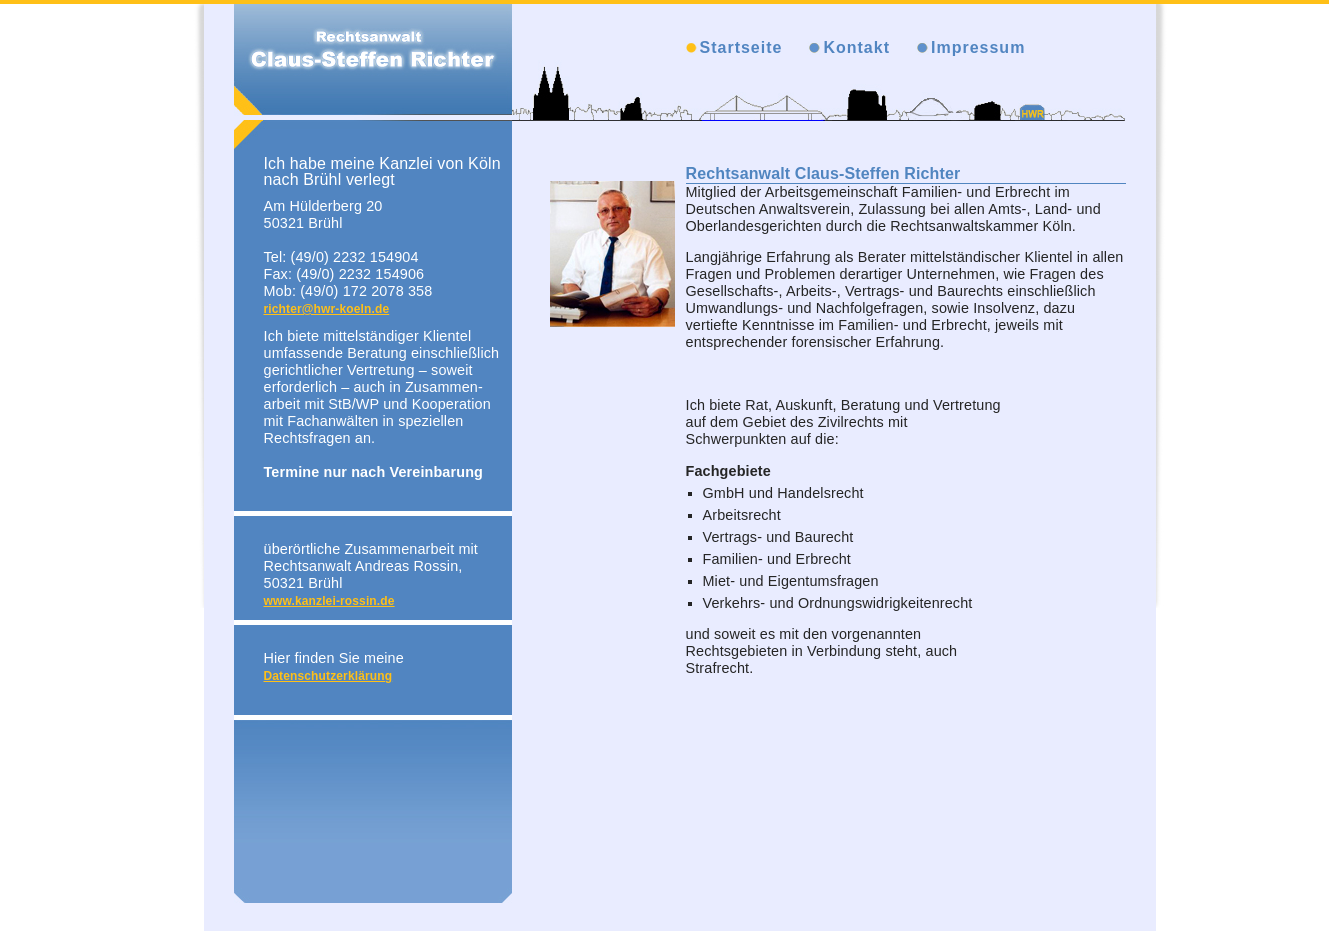  What do you see at coordinates (741, 47) in the screenshot?
I see `Startseite` at bounding box center [741, 47].